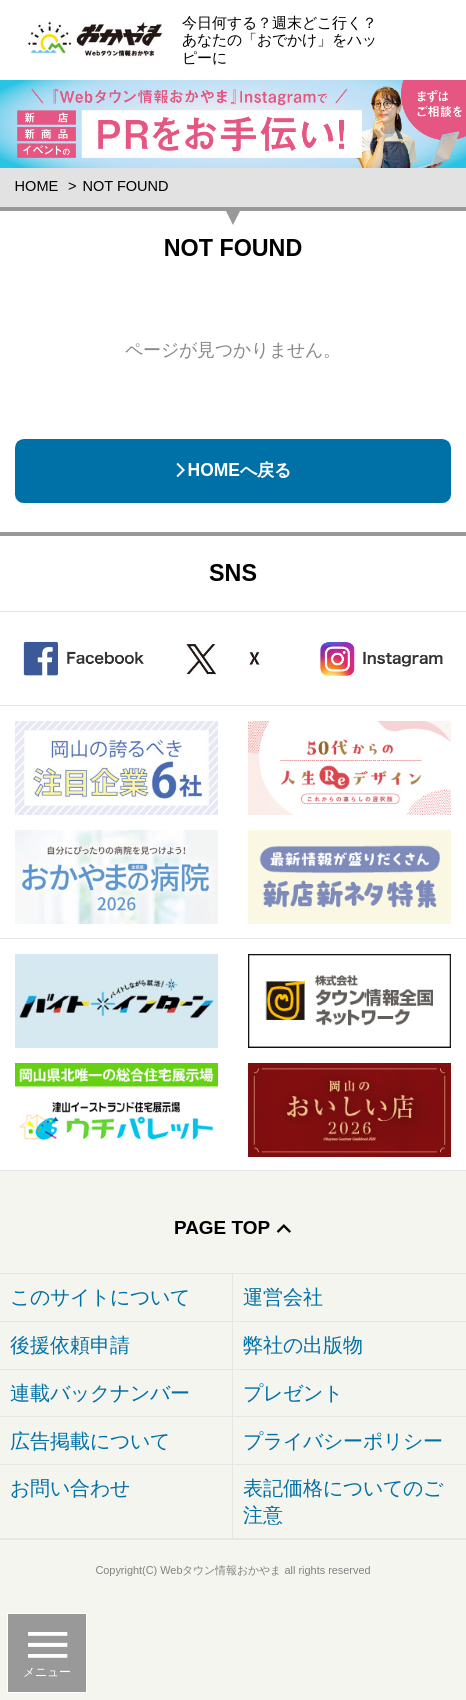  I want to click on Page Top, so click(222, 1227).